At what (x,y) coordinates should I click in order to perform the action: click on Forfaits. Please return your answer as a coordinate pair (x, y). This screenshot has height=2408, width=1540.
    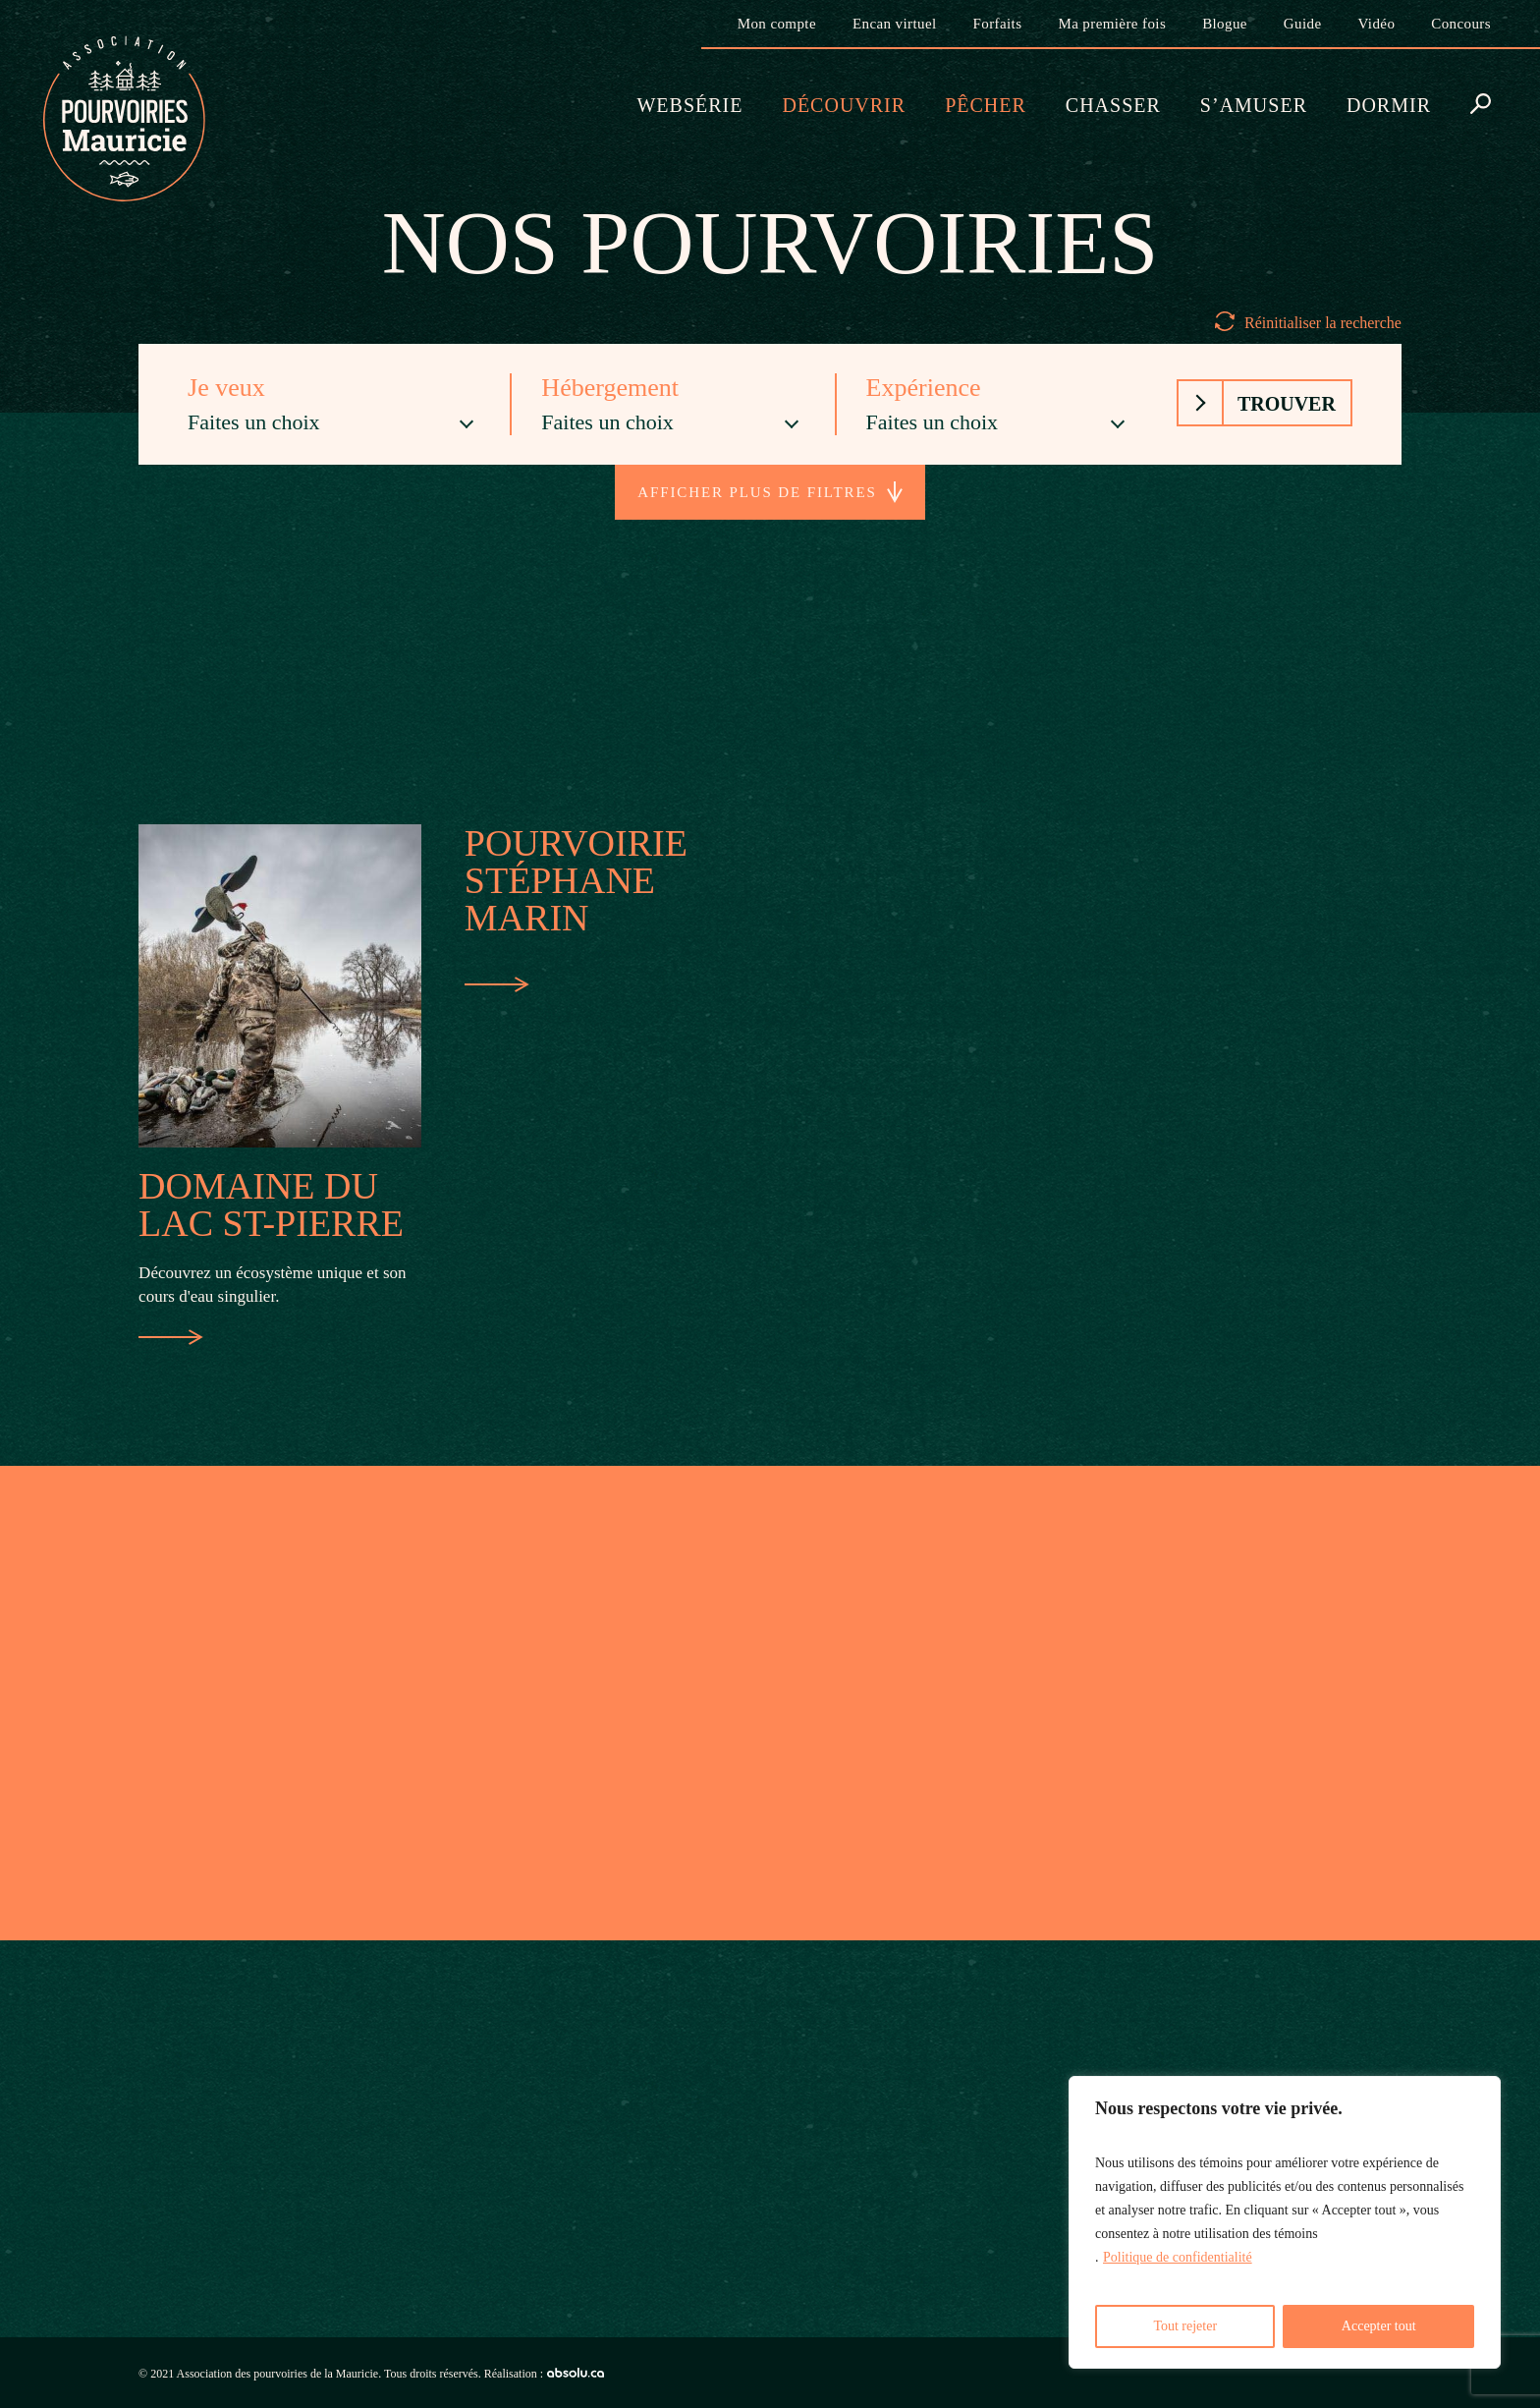
    Looking at the image, I should click on (997, 23).